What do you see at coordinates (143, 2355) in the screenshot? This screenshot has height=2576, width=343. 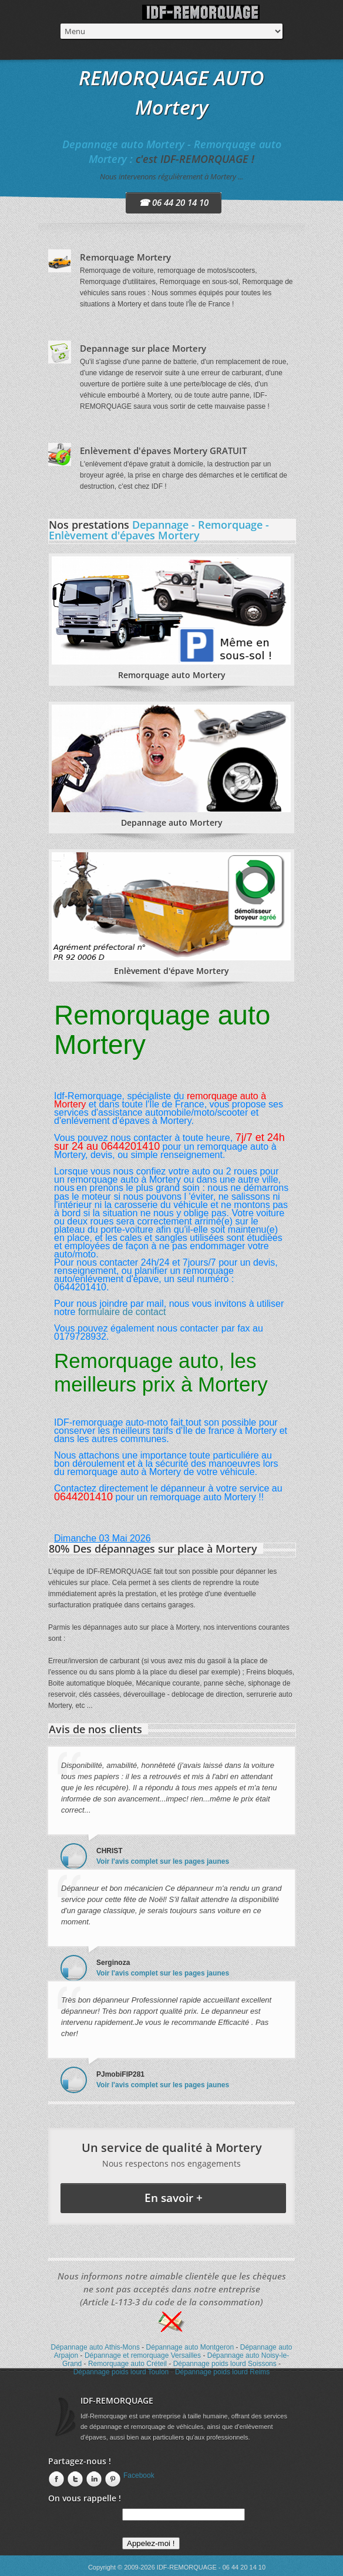 I see `Dépannage et remorquage Versailles` at bounding box center [143, 2355].